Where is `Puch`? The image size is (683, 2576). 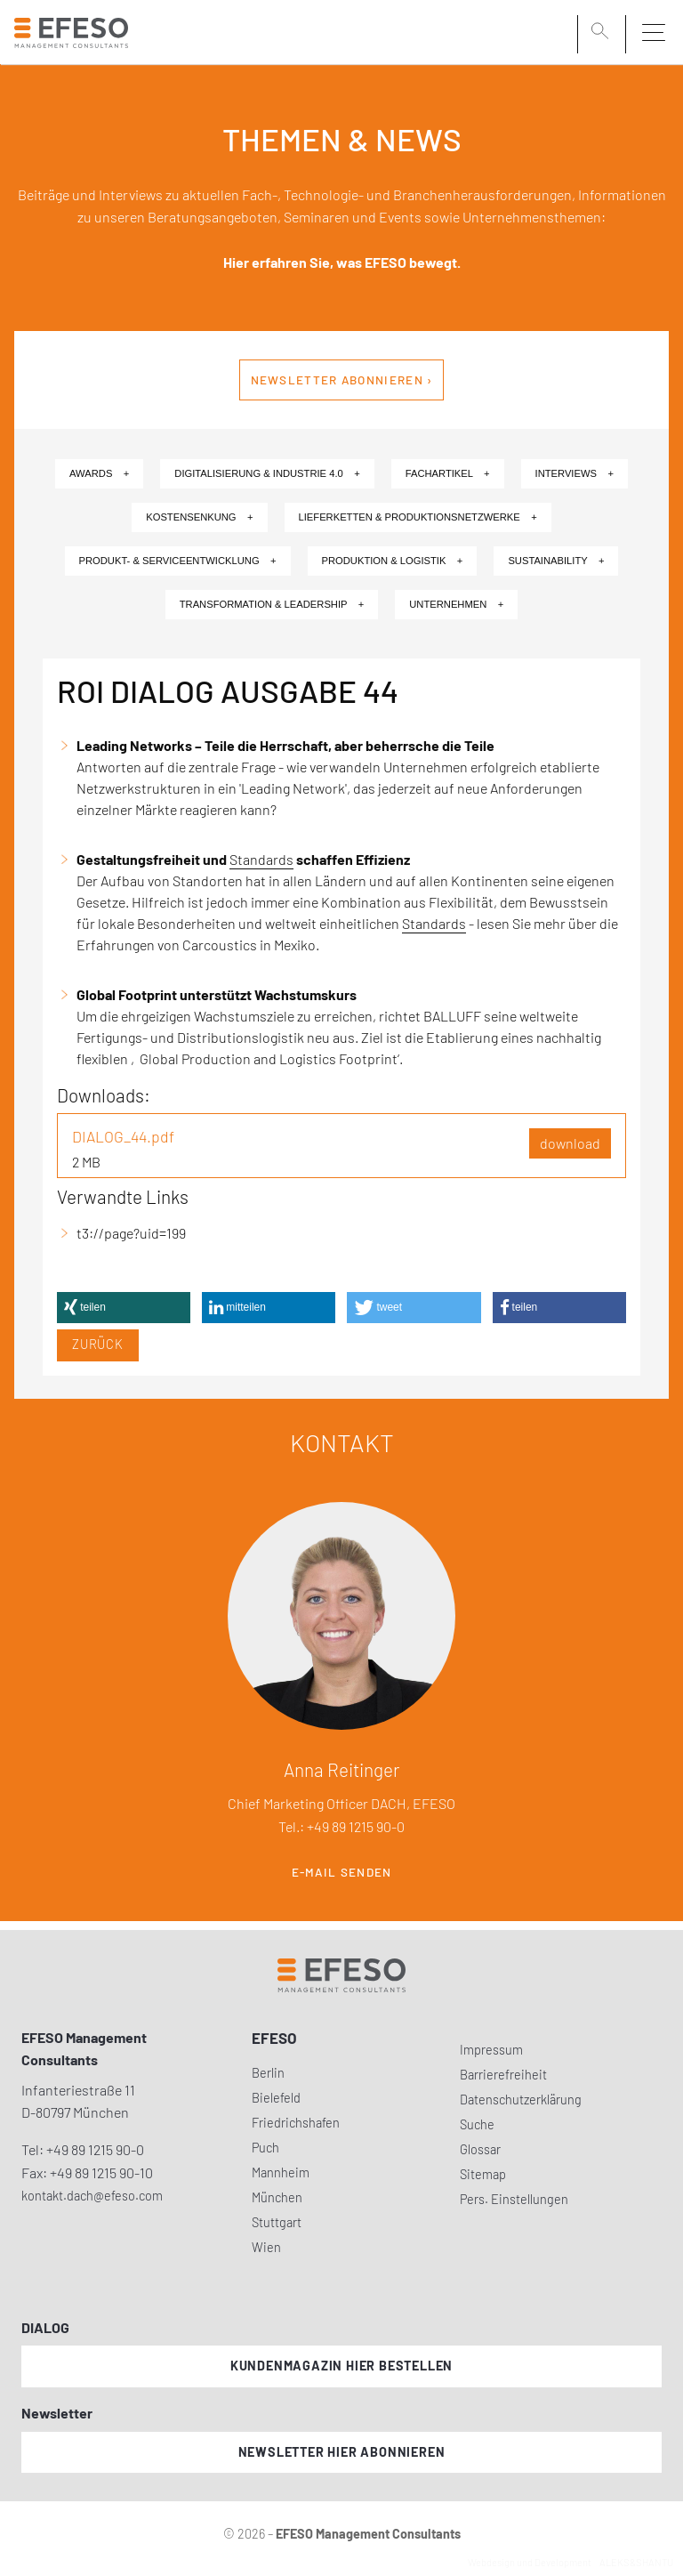 Puch is located at coordinates (265, 2147).